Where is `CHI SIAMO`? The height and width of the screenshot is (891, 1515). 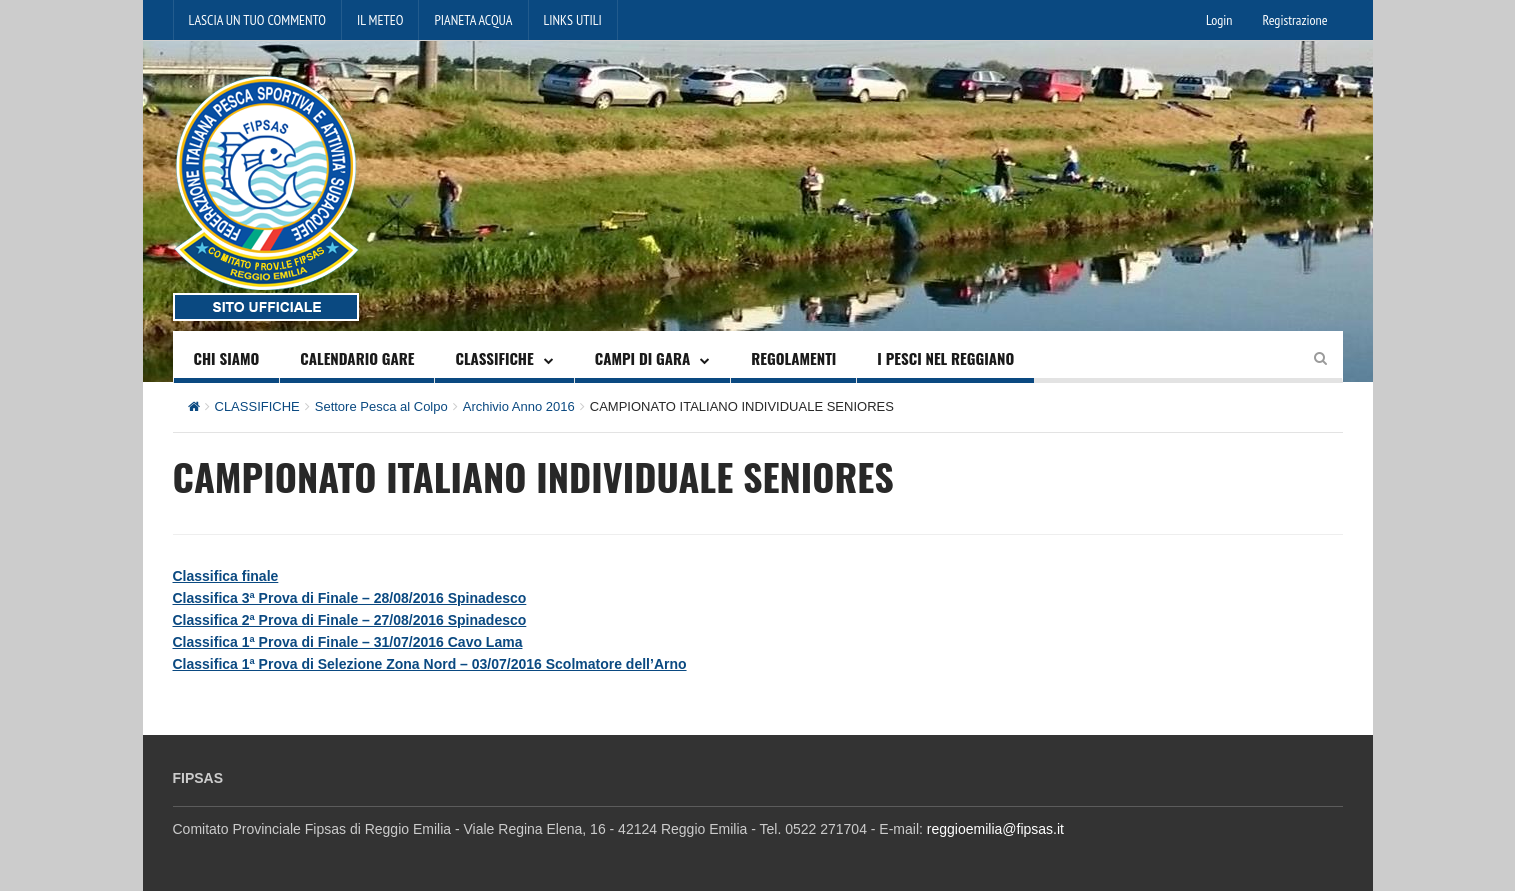
CHI SIAMO is located at coordinates (227, 358).